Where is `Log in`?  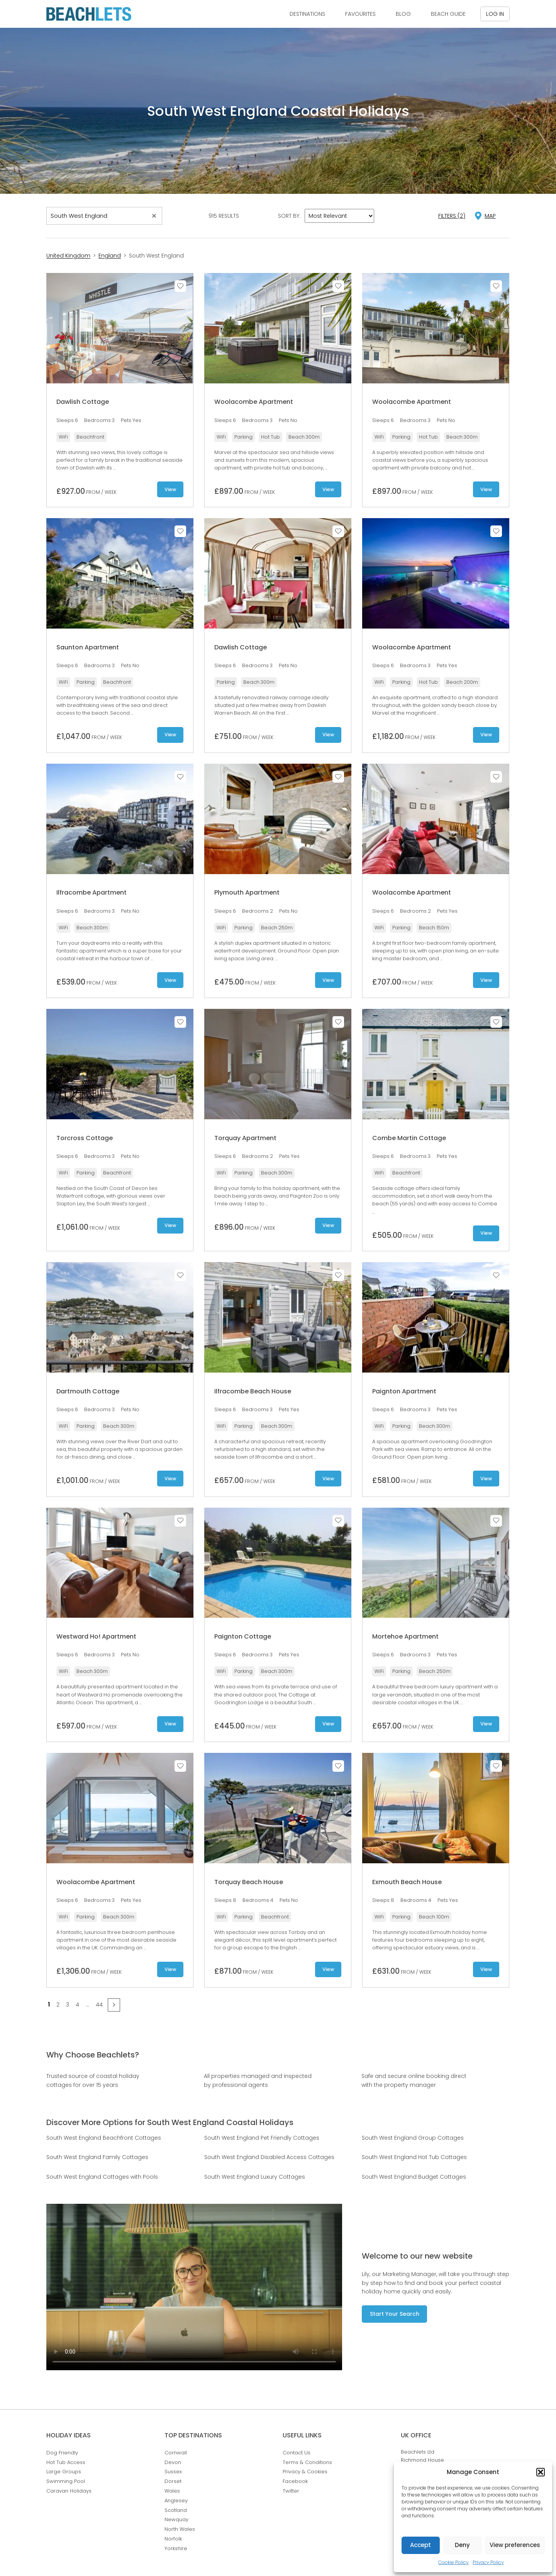
Log in is located at coordinates (495, 14).